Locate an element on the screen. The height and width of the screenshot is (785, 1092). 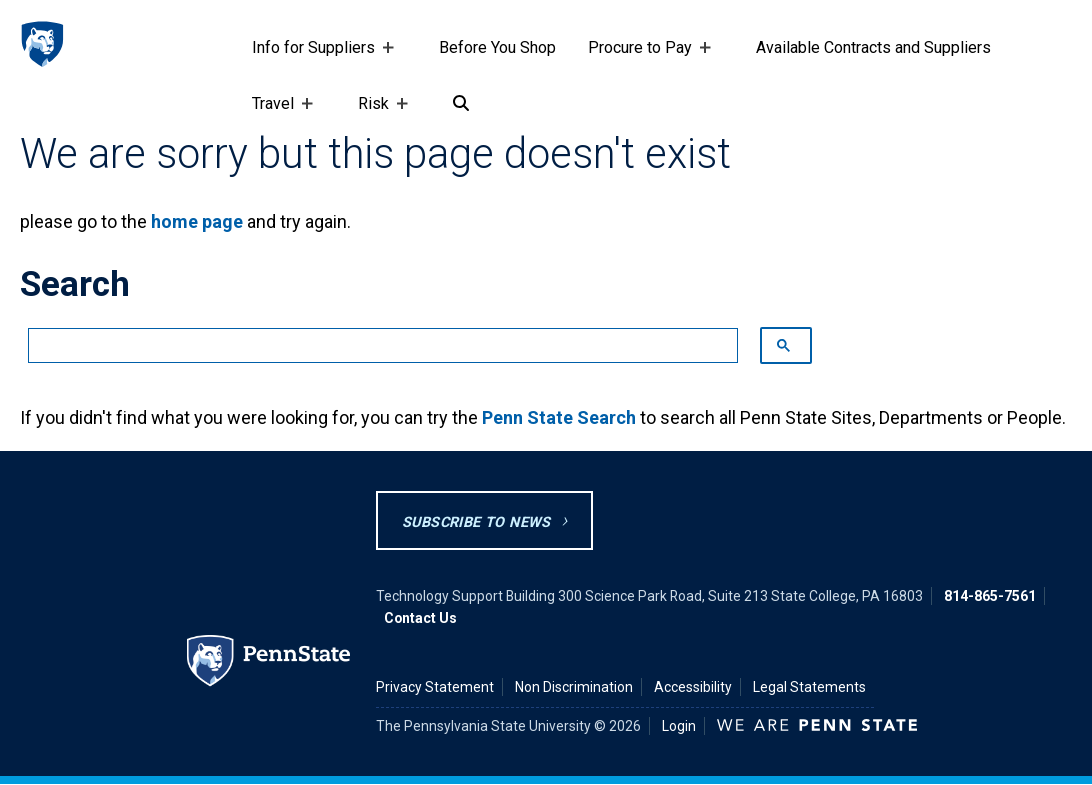
[Search] is located at coordinates (461, 104).